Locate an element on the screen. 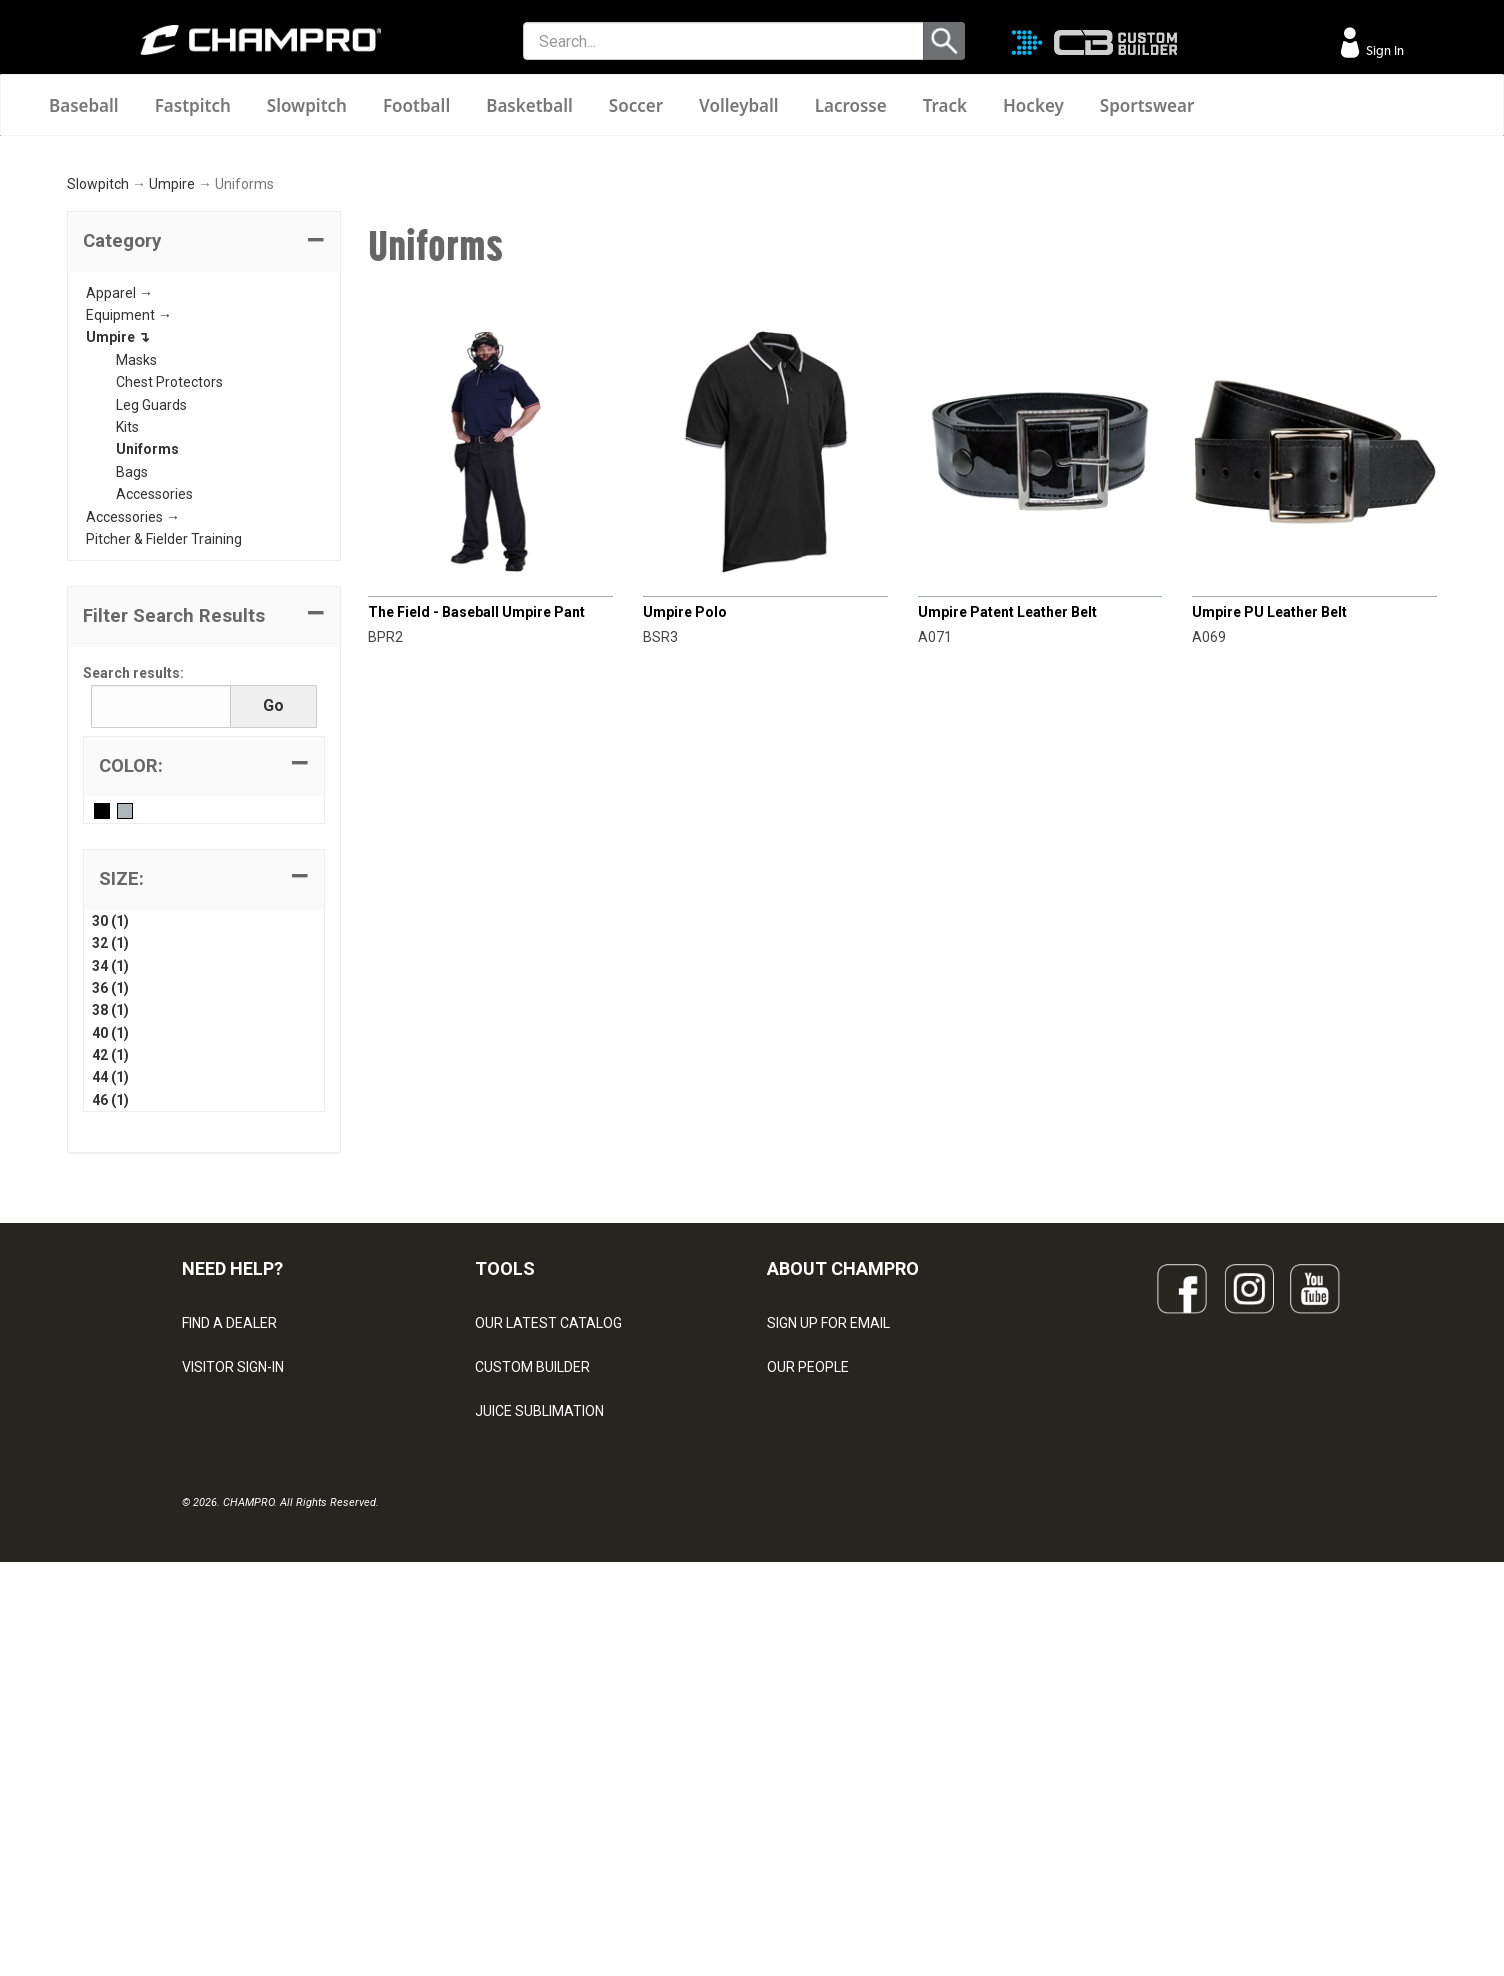  Baseball is located at coordinates (84, 105).